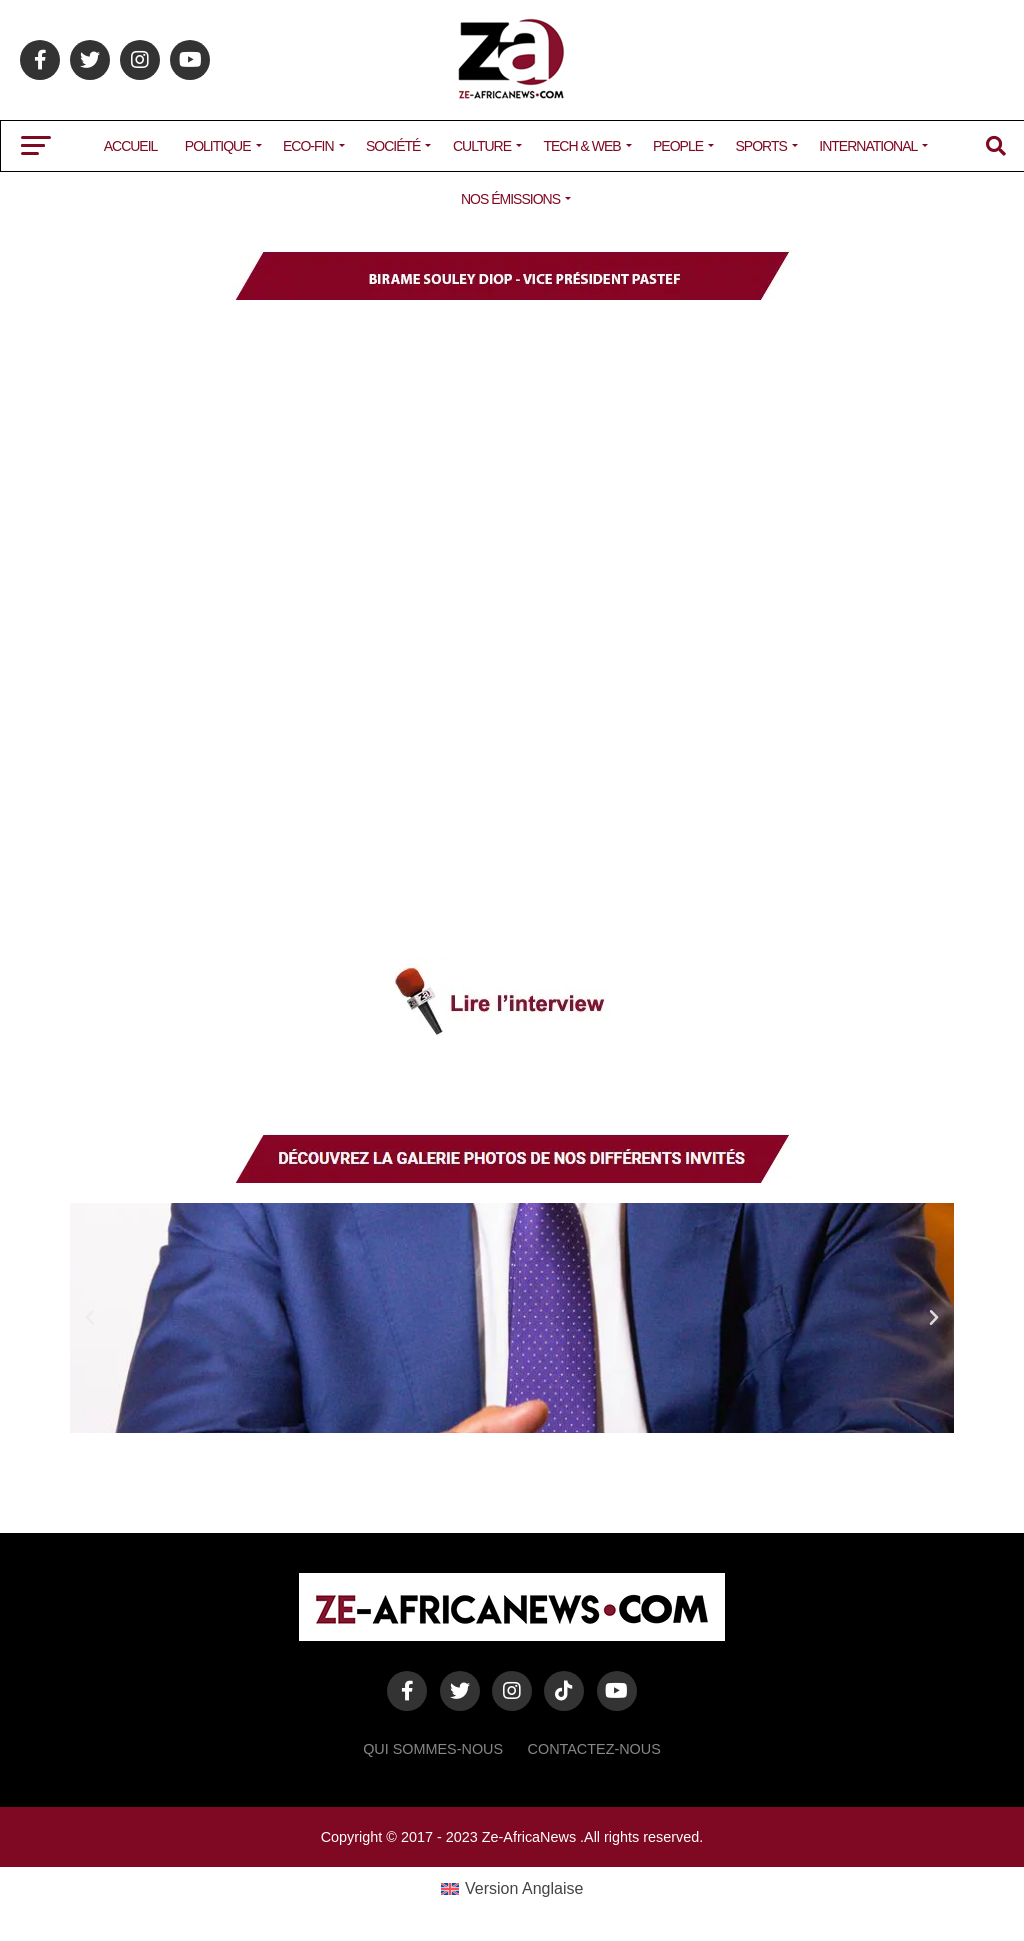  I want to click on Contactez-Nous, so click(594, 1749).